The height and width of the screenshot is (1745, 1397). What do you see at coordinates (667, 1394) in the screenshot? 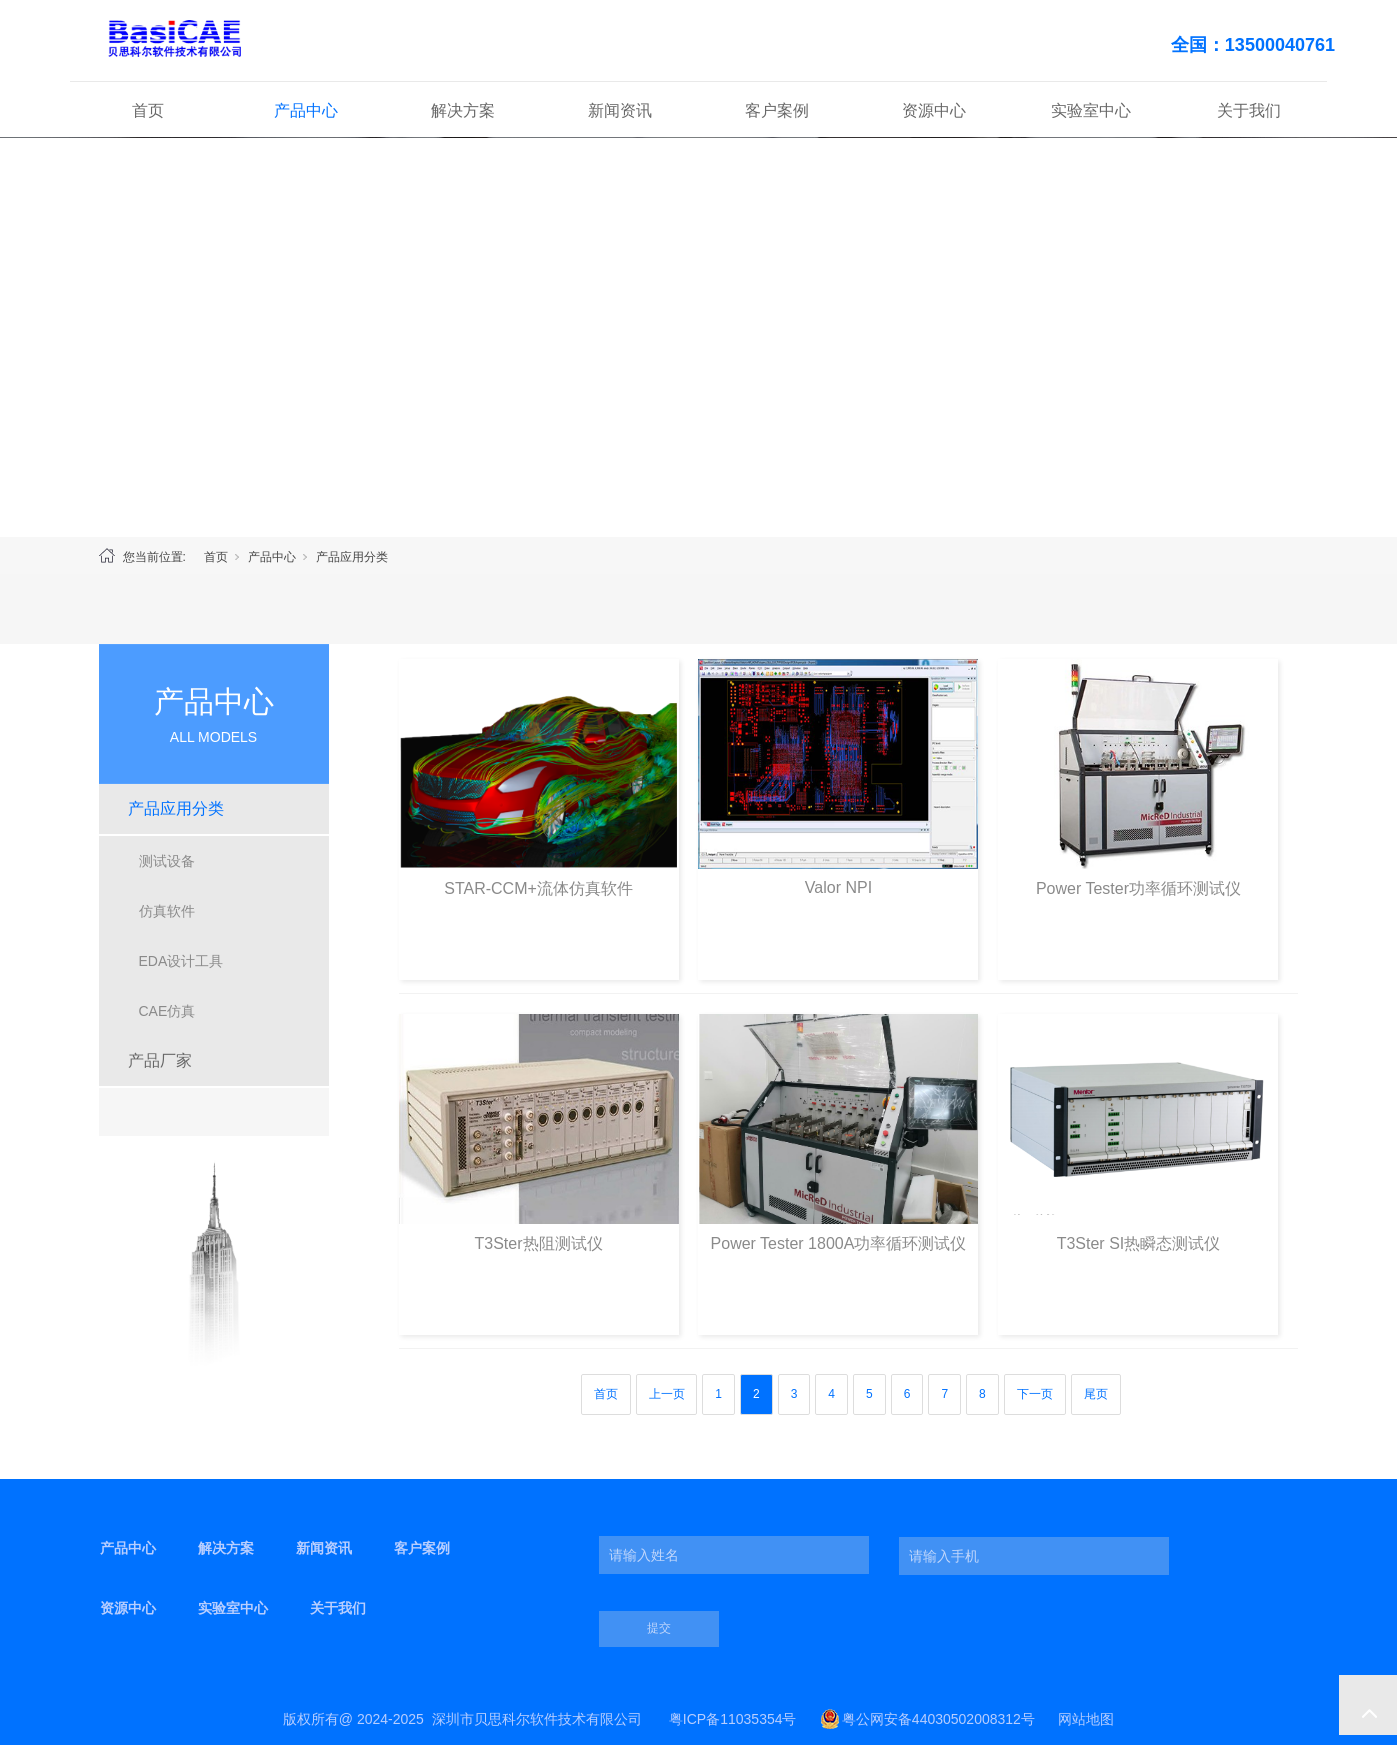
I see `上一页` at bounding box center [667, 1394].